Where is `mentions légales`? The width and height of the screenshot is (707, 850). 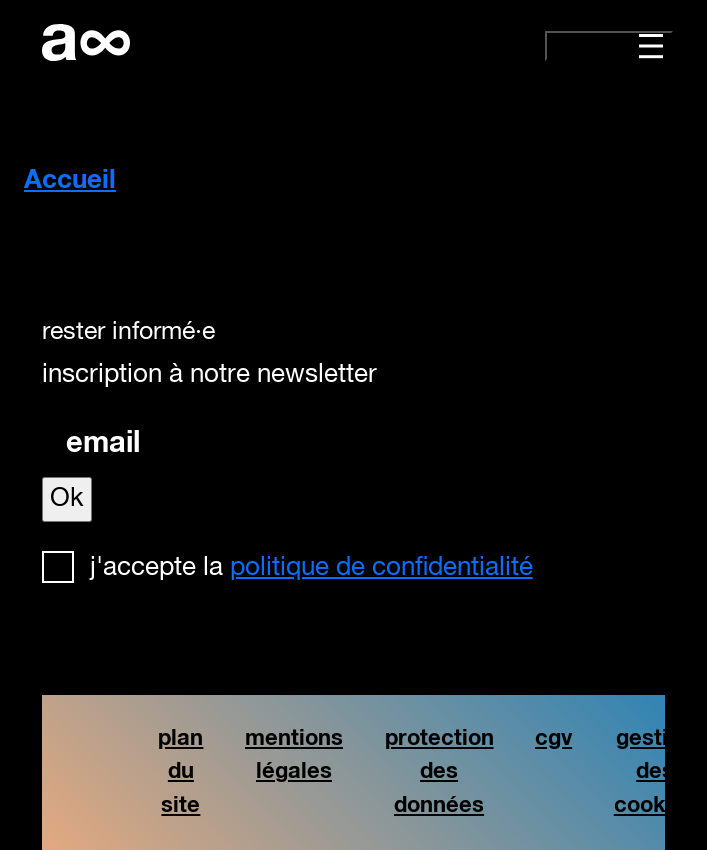
mentions légales is located at coordinates (294, 755).